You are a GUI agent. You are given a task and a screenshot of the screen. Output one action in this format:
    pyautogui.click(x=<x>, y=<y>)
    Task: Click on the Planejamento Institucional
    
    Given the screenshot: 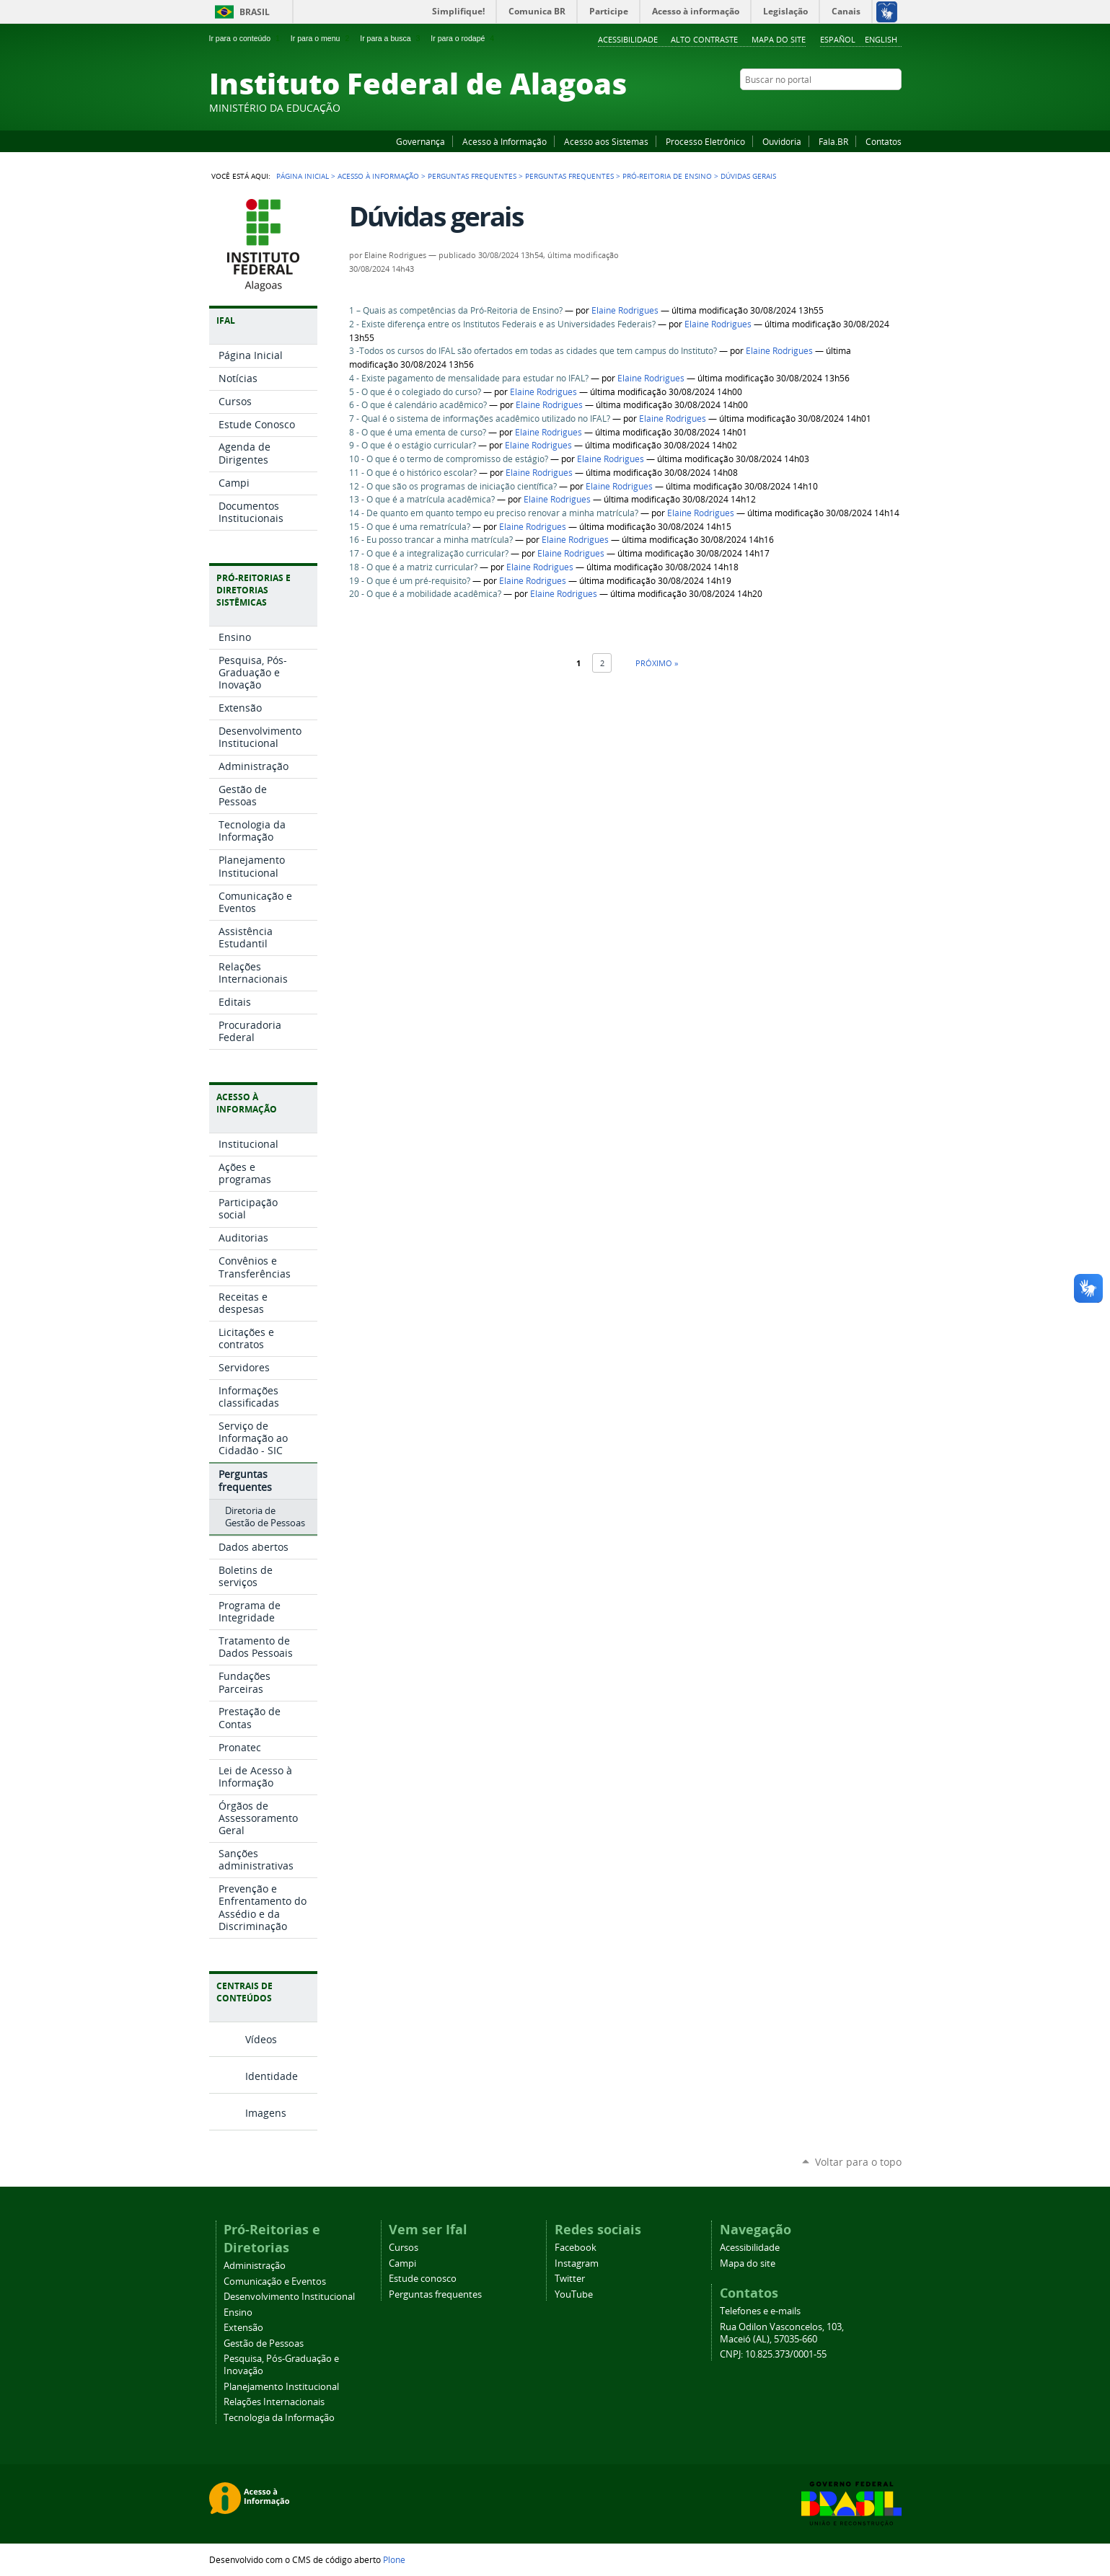 What is the action you would take?
    pyautogui.click(x=281, y=2387)
    